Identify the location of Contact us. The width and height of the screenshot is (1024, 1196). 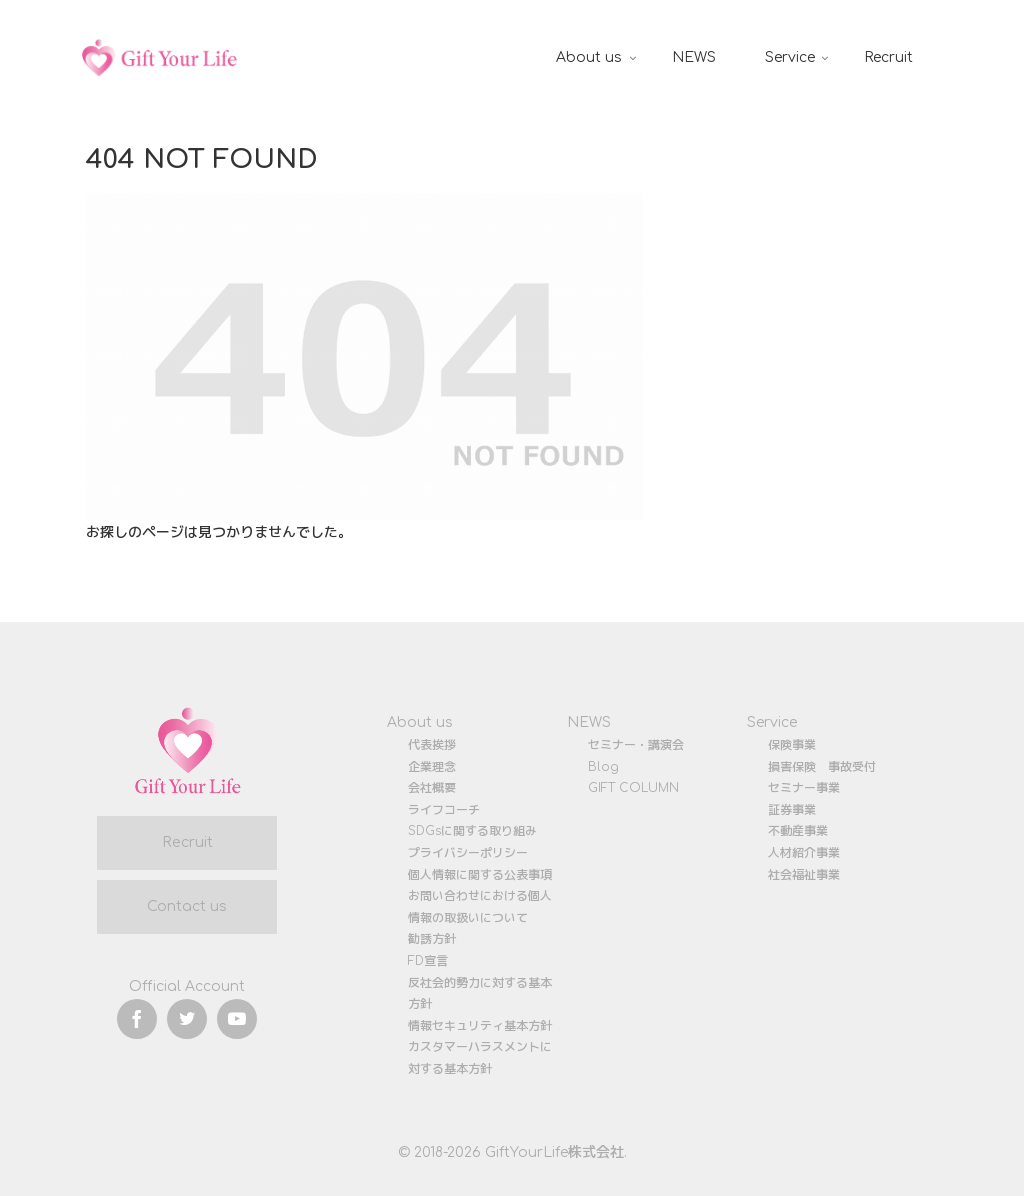
(187, 906).